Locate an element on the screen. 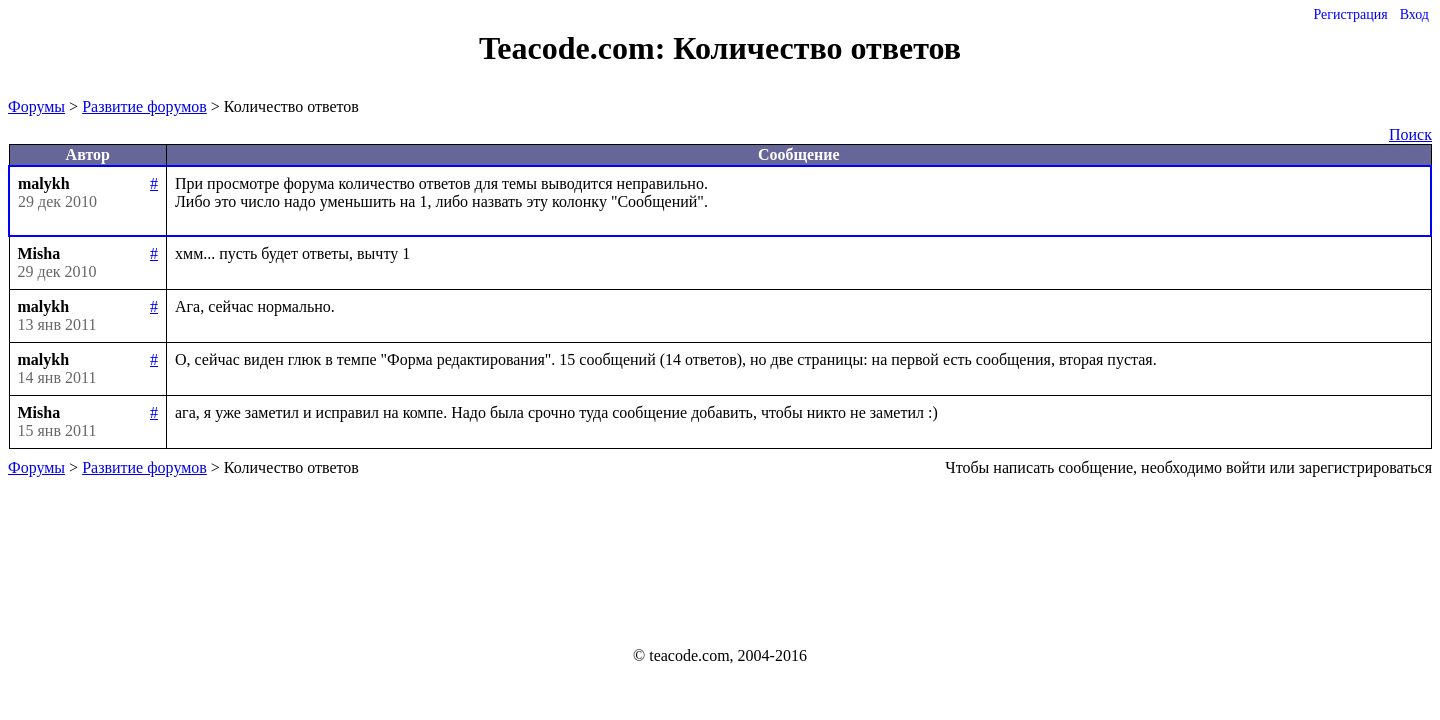  Регистрация is located at coordinates (1350, 14).